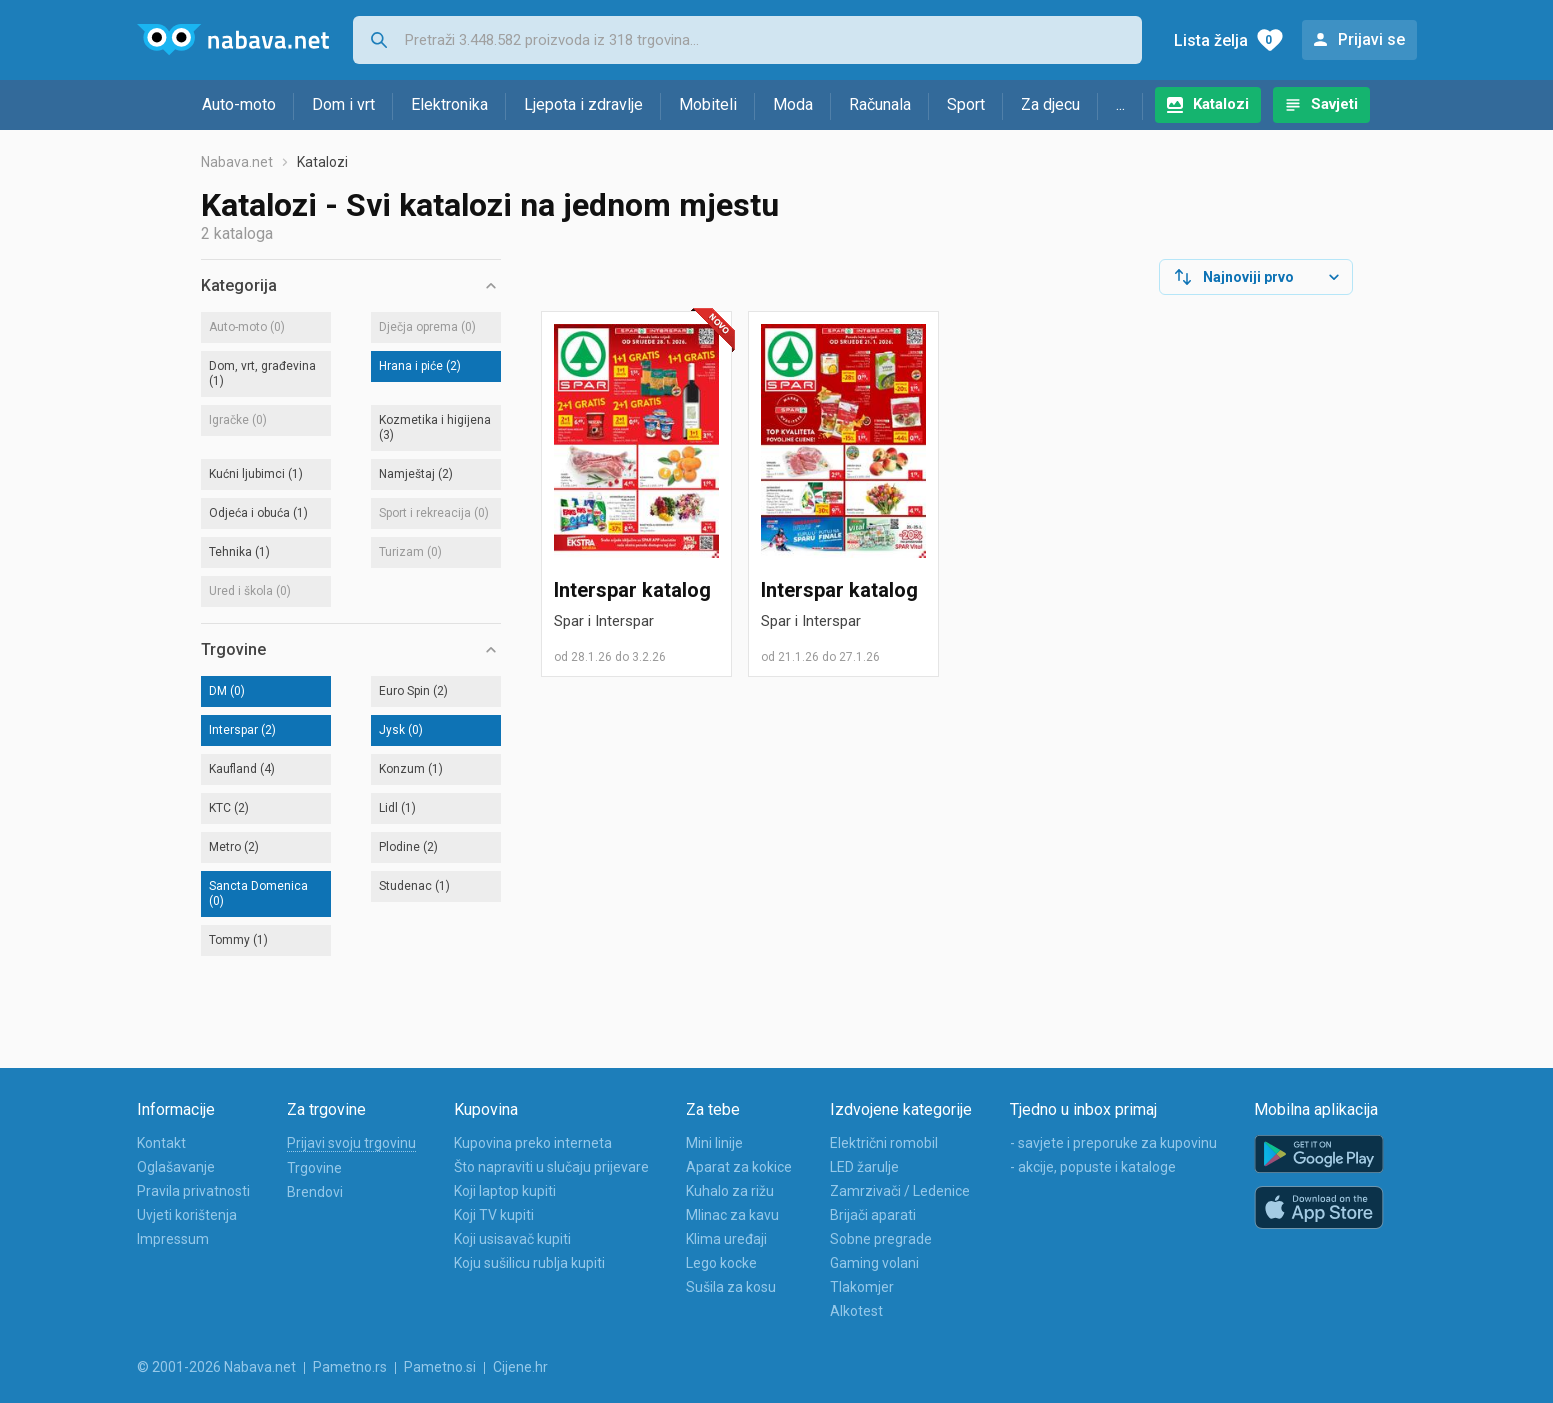 Image resolution: width=1553 pixels, height=1403 pixels. Describe the element at coordinates (708, 104) in the screenshot. I see `Mobiteli` at that location.